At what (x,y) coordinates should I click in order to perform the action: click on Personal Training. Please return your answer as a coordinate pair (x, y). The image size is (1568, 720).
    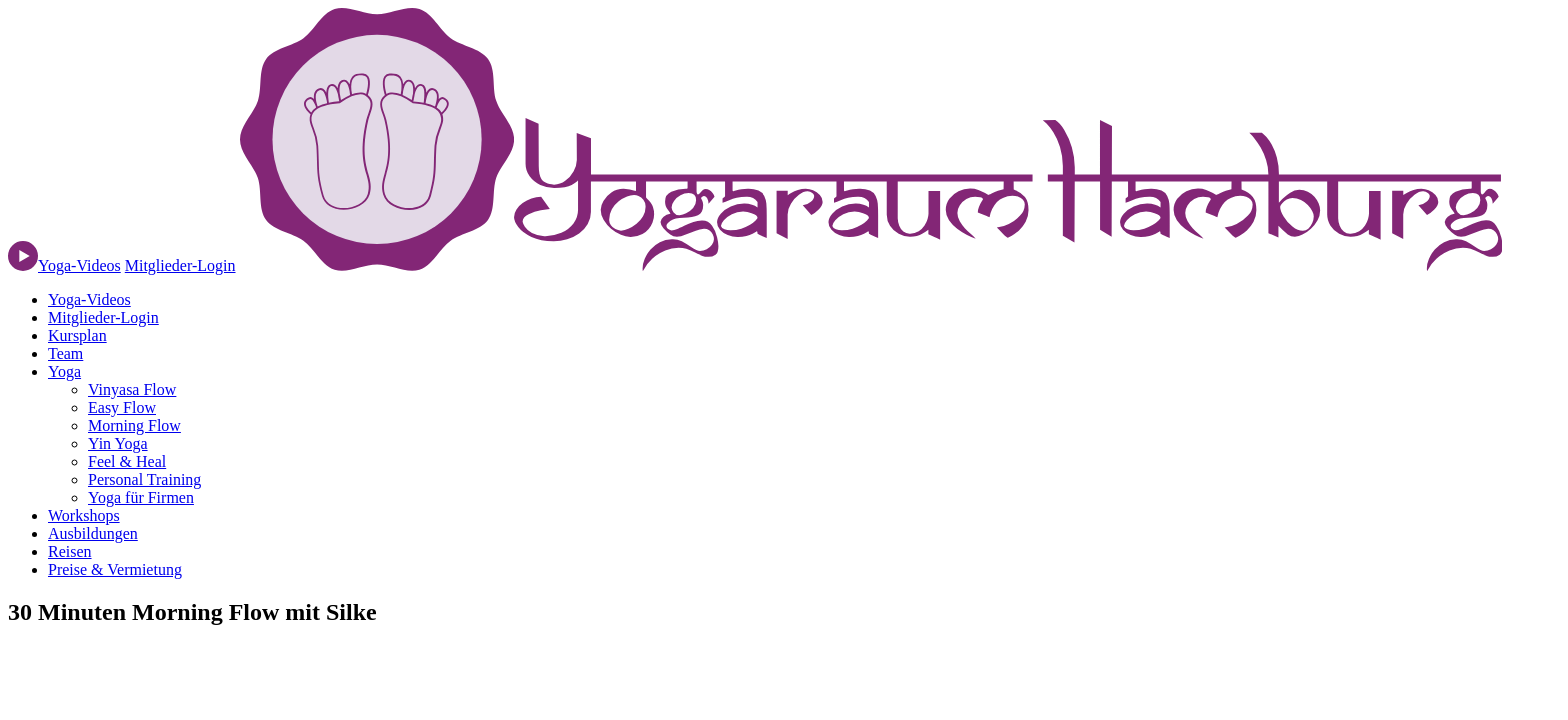
    Looking at the image, I should click on (144, 479).